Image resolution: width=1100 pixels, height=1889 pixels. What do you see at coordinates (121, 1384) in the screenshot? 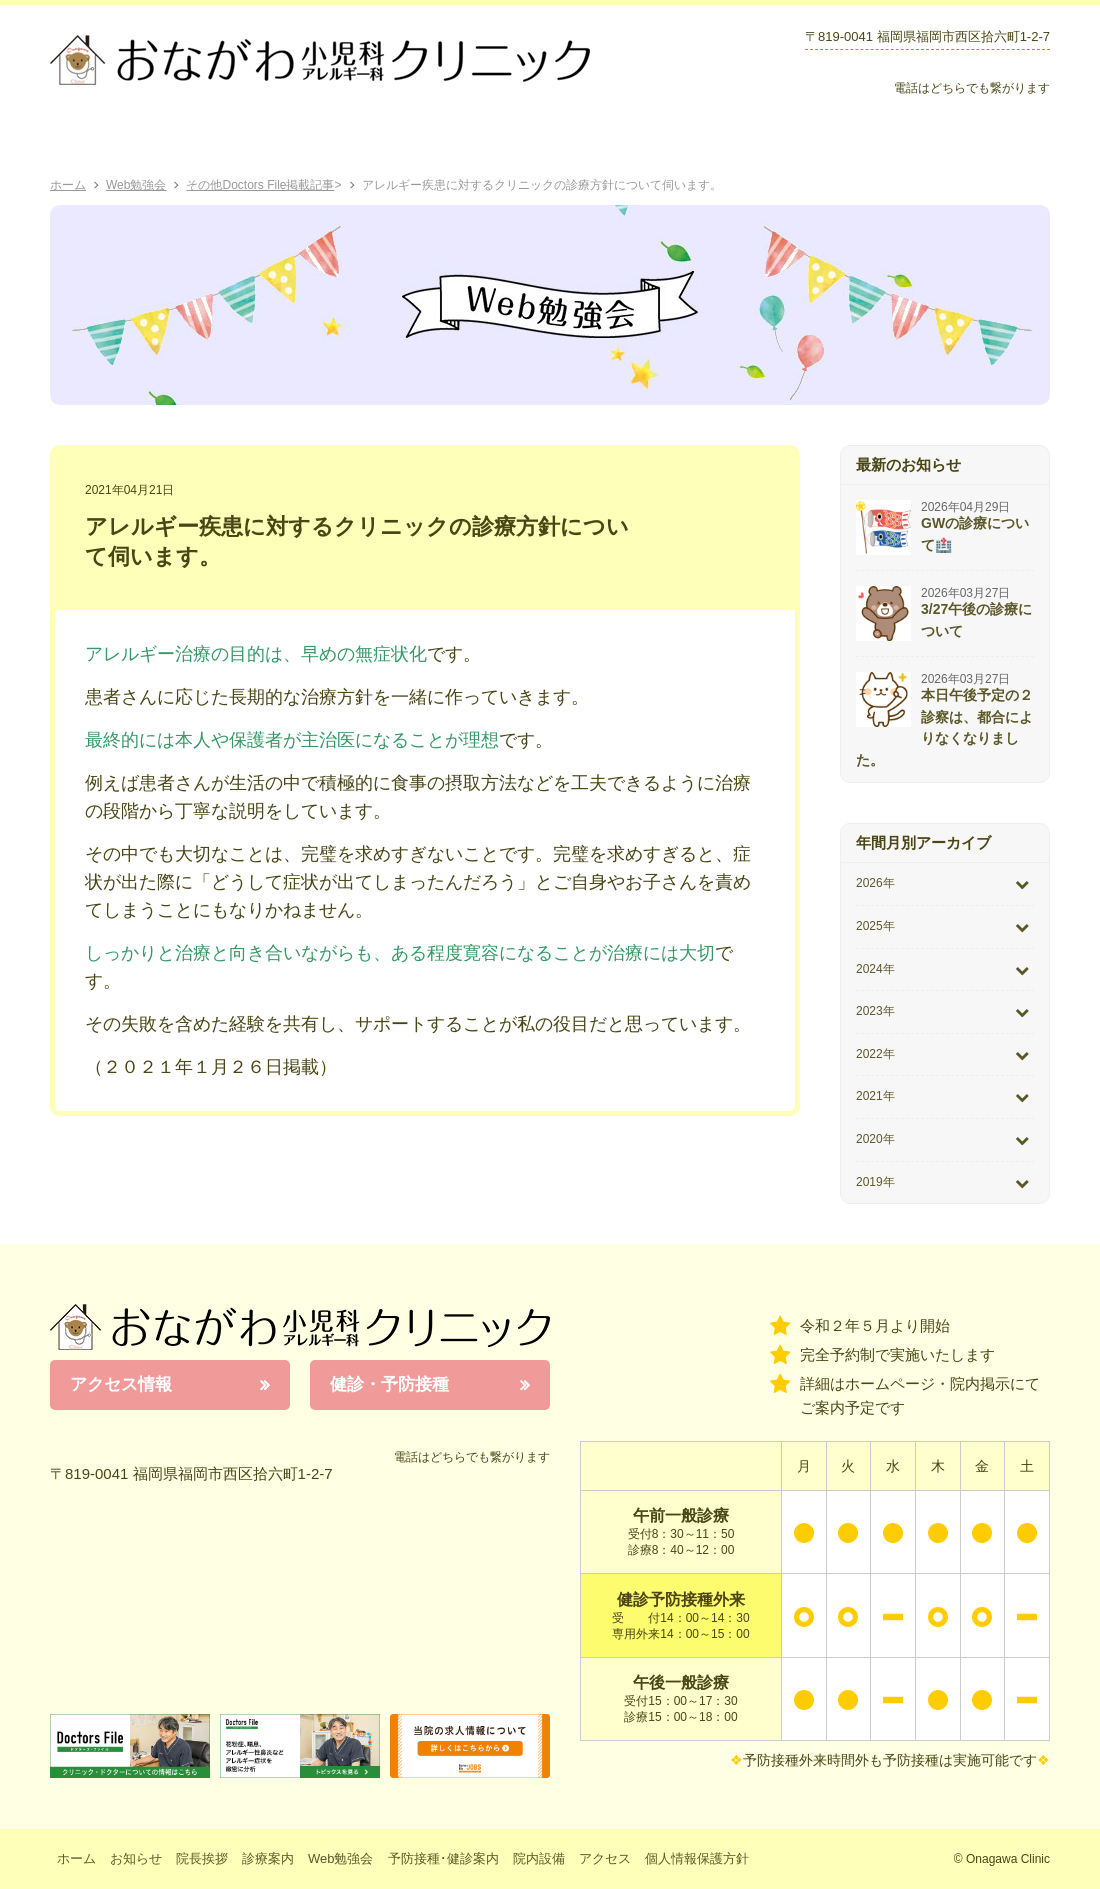
I see `アクセス情報` at bounding box center [121, 1384].